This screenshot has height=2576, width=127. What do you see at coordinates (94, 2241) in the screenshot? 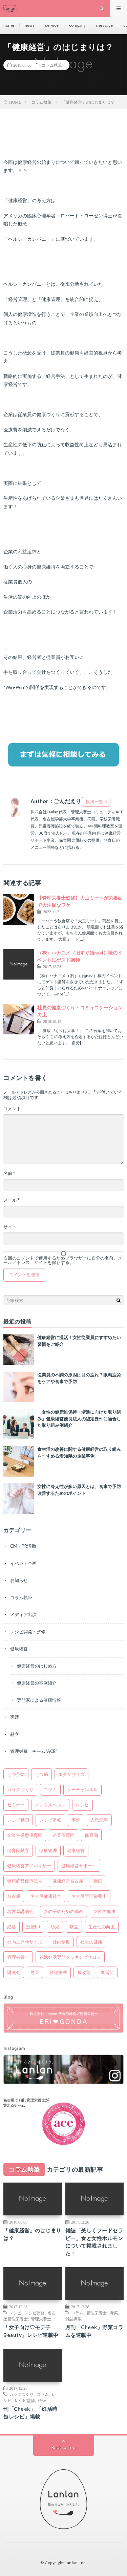
I see `雑誌「美しくフードセラピー」食と女性ホルモンについて掲載されました！` at bounding box center [94, 2241].